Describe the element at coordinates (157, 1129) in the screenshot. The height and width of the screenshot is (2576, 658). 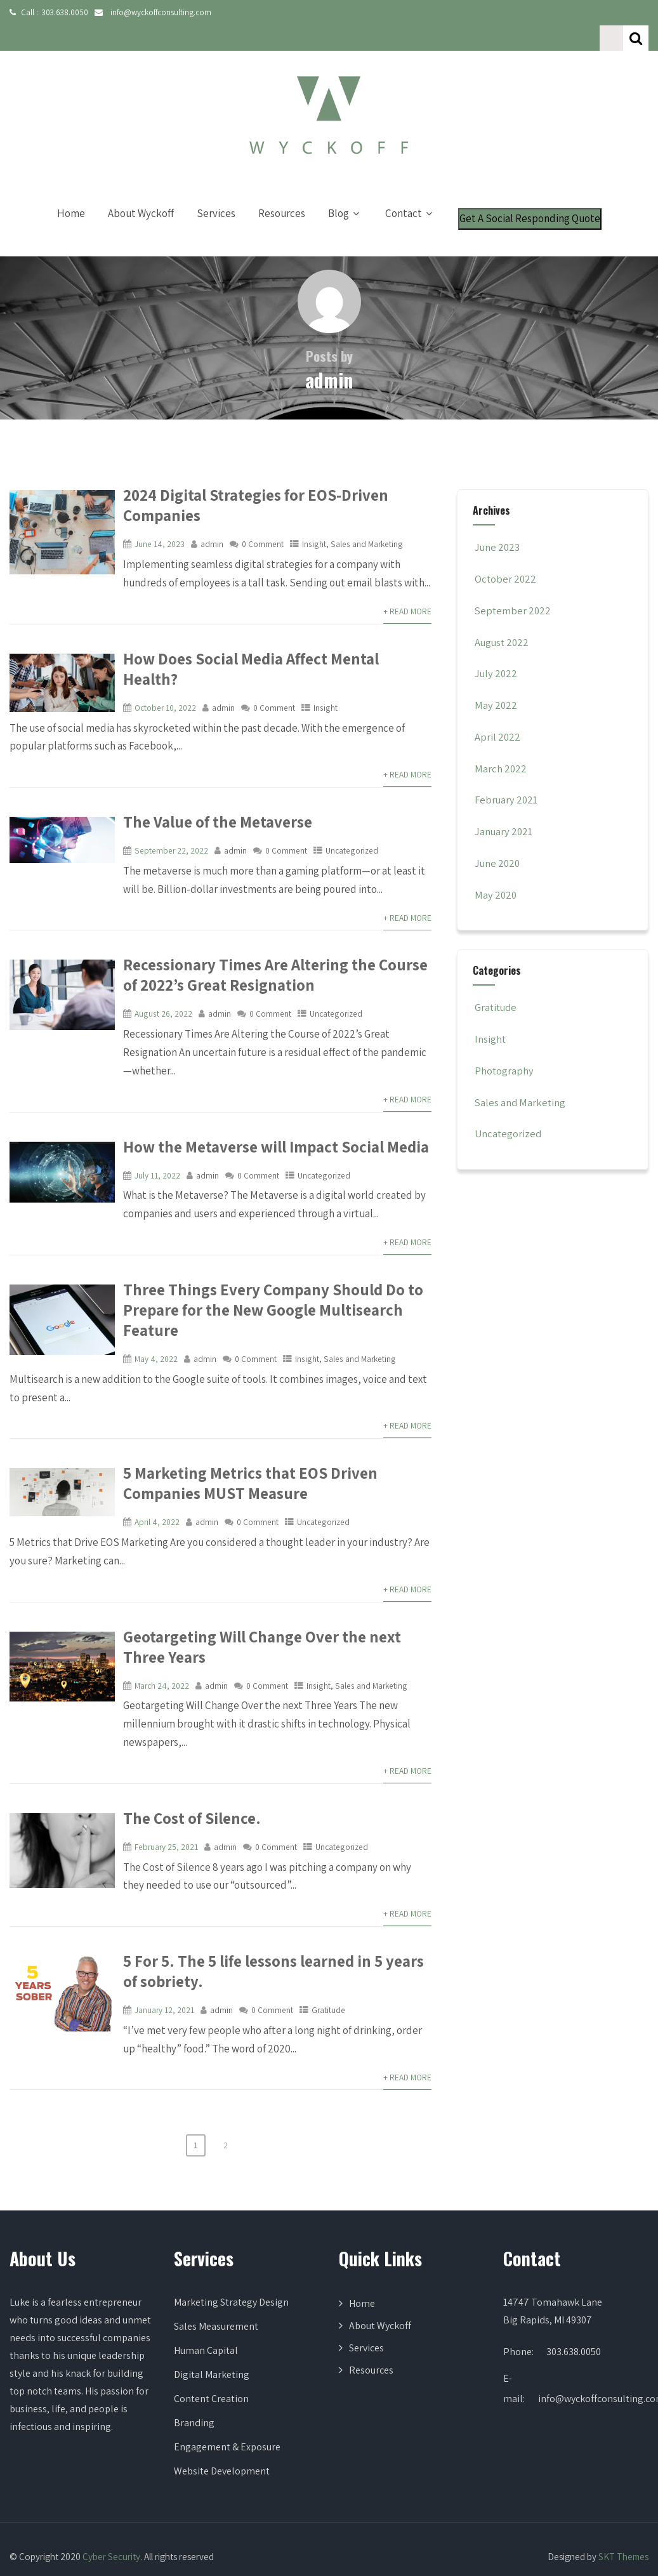
I see `July 11, 2022` at that location.